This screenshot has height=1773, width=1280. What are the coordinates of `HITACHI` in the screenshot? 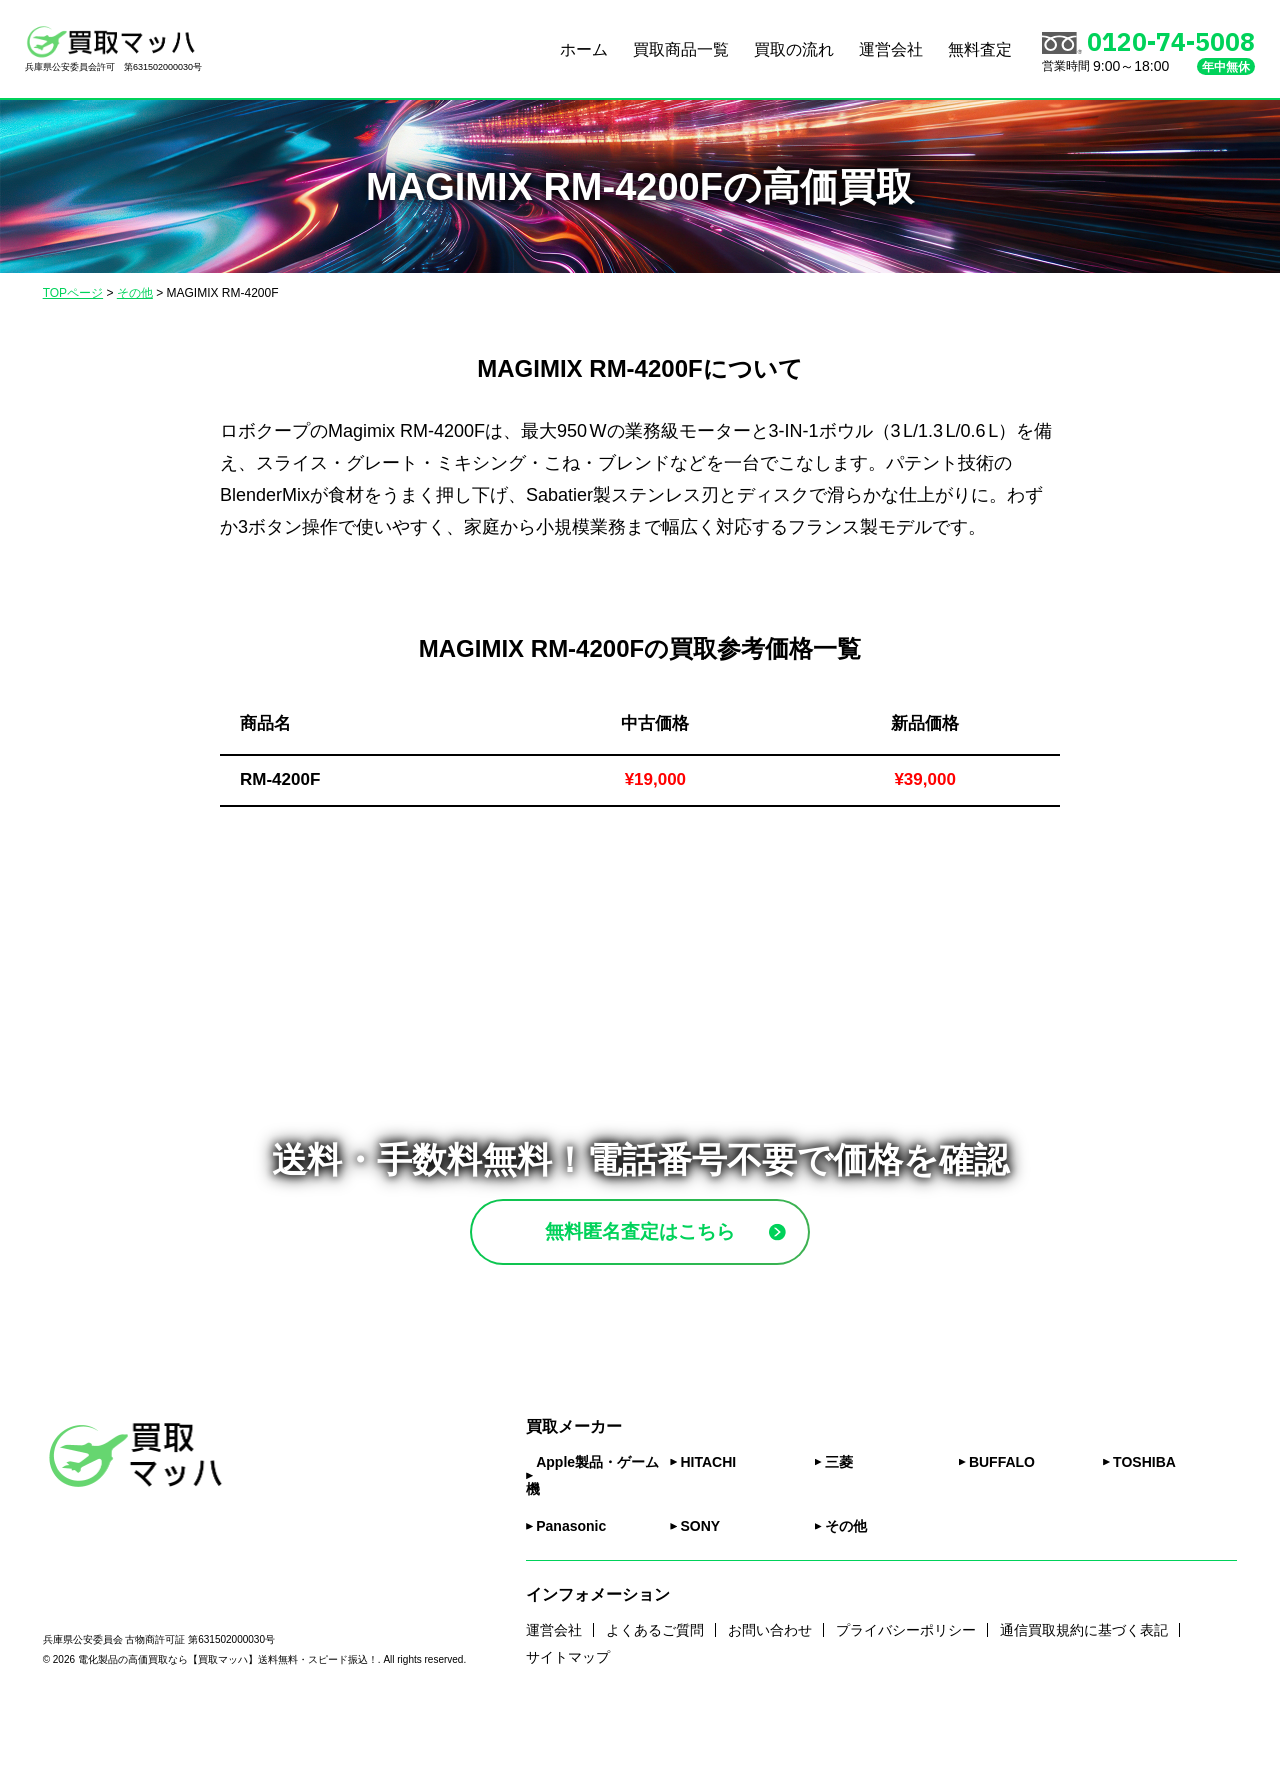 It's located at (708, 1515).